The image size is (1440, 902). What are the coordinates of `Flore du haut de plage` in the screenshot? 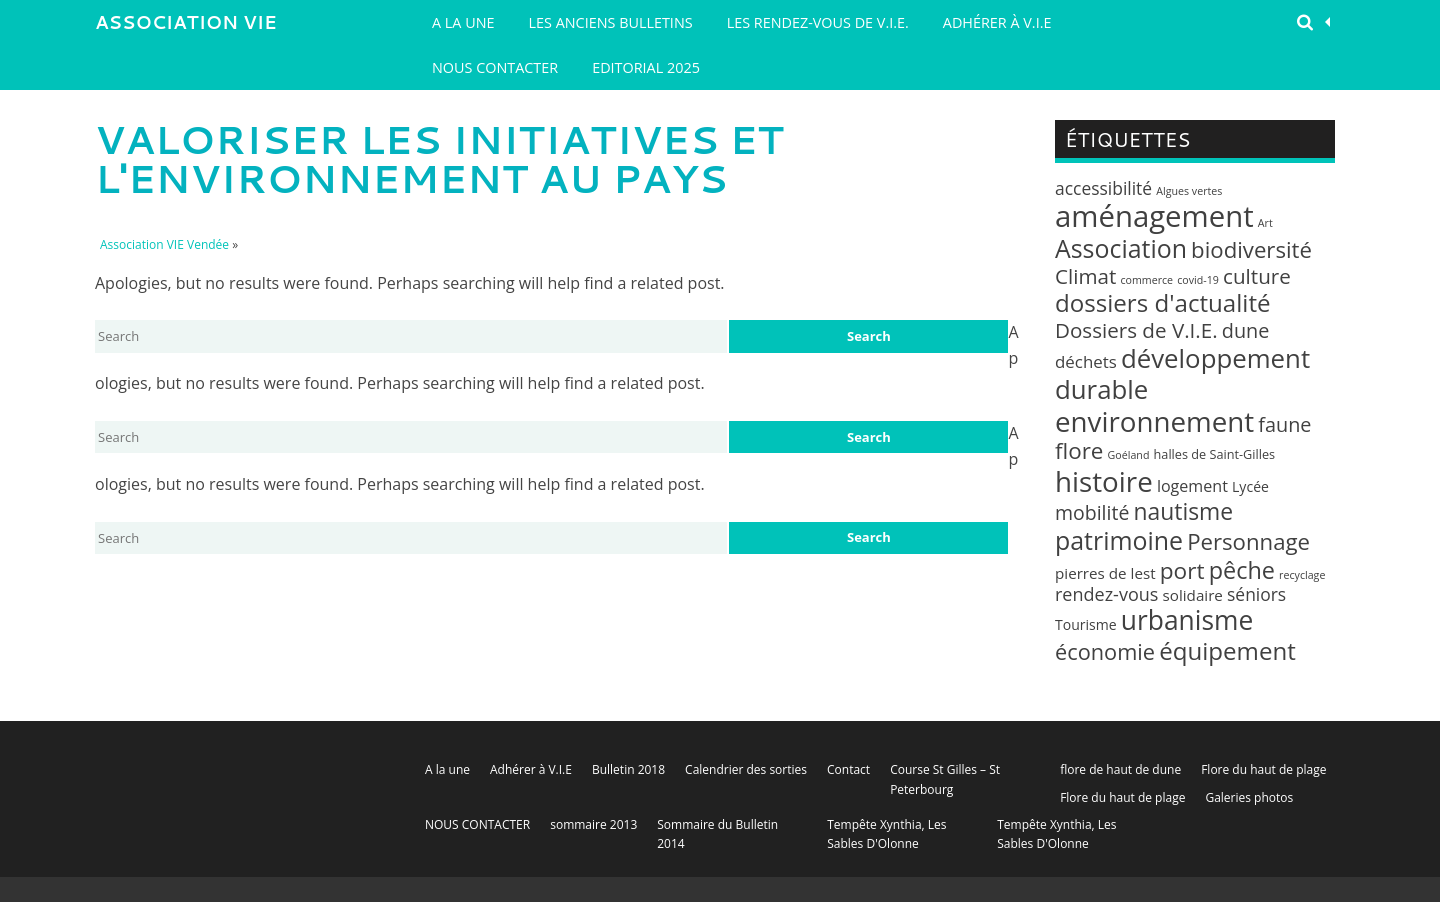 It's located at (1263, 769).